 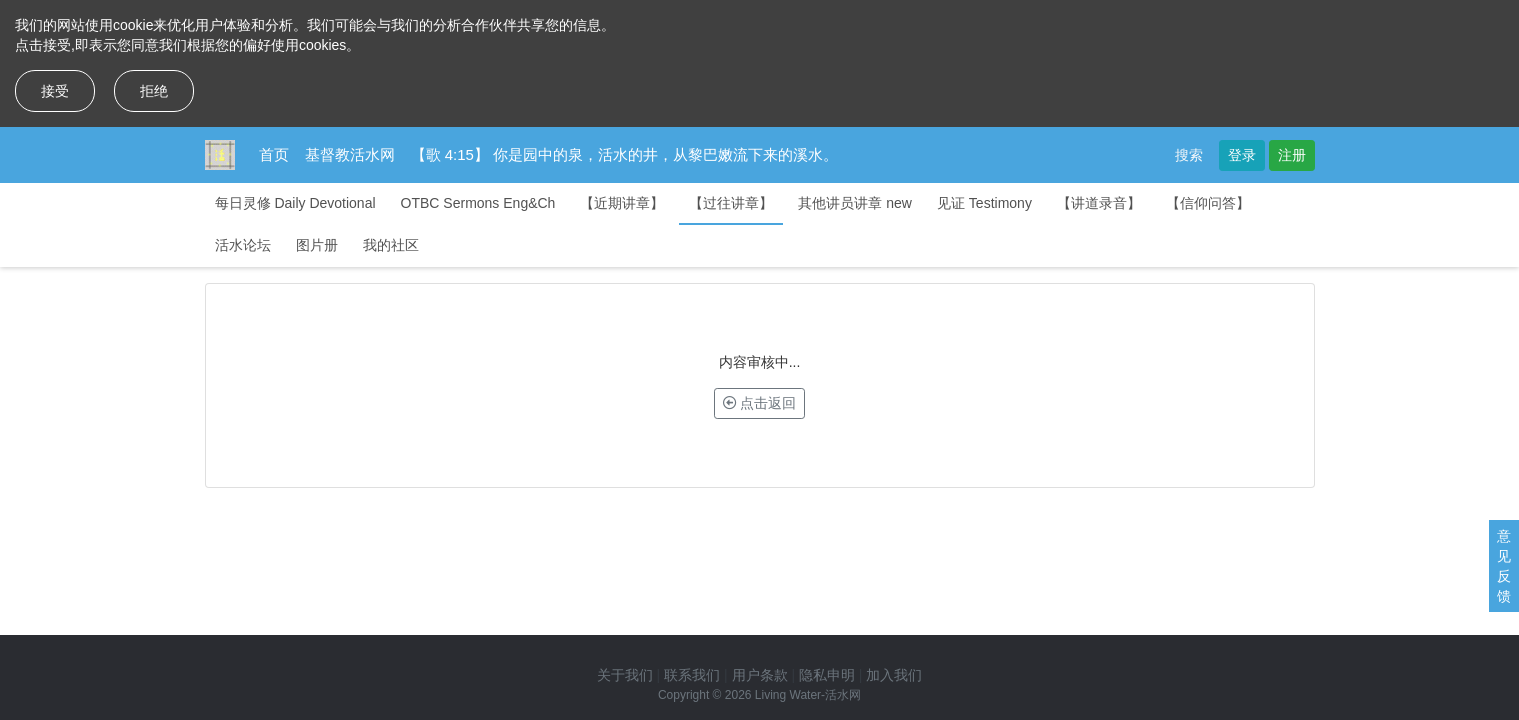 I want to click on 活水论坛, so click(x=243, y=245).